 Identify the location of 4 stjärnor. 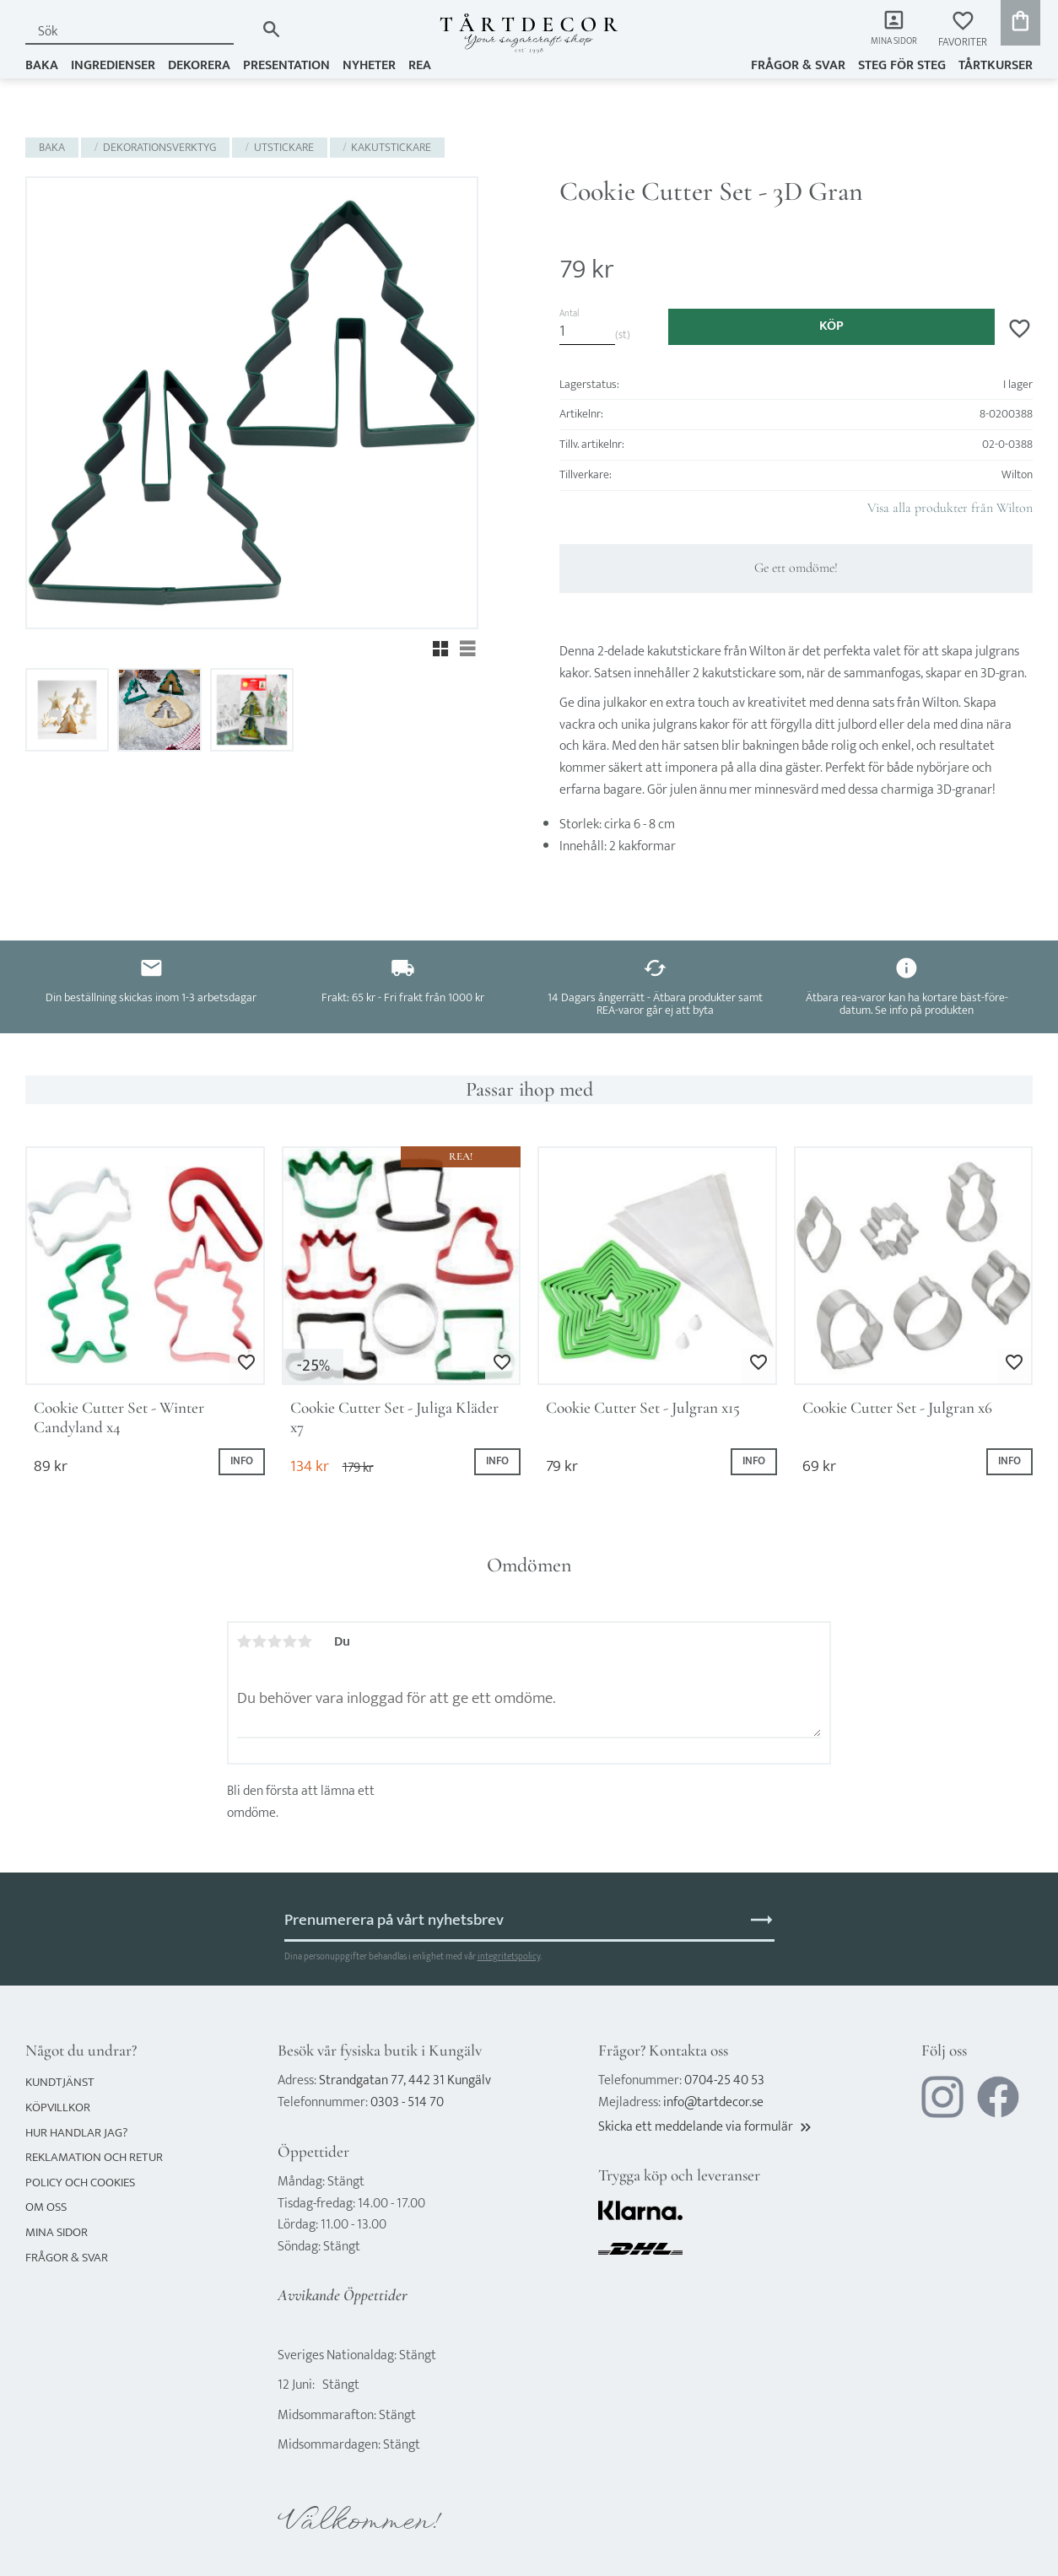
(290, 1641).